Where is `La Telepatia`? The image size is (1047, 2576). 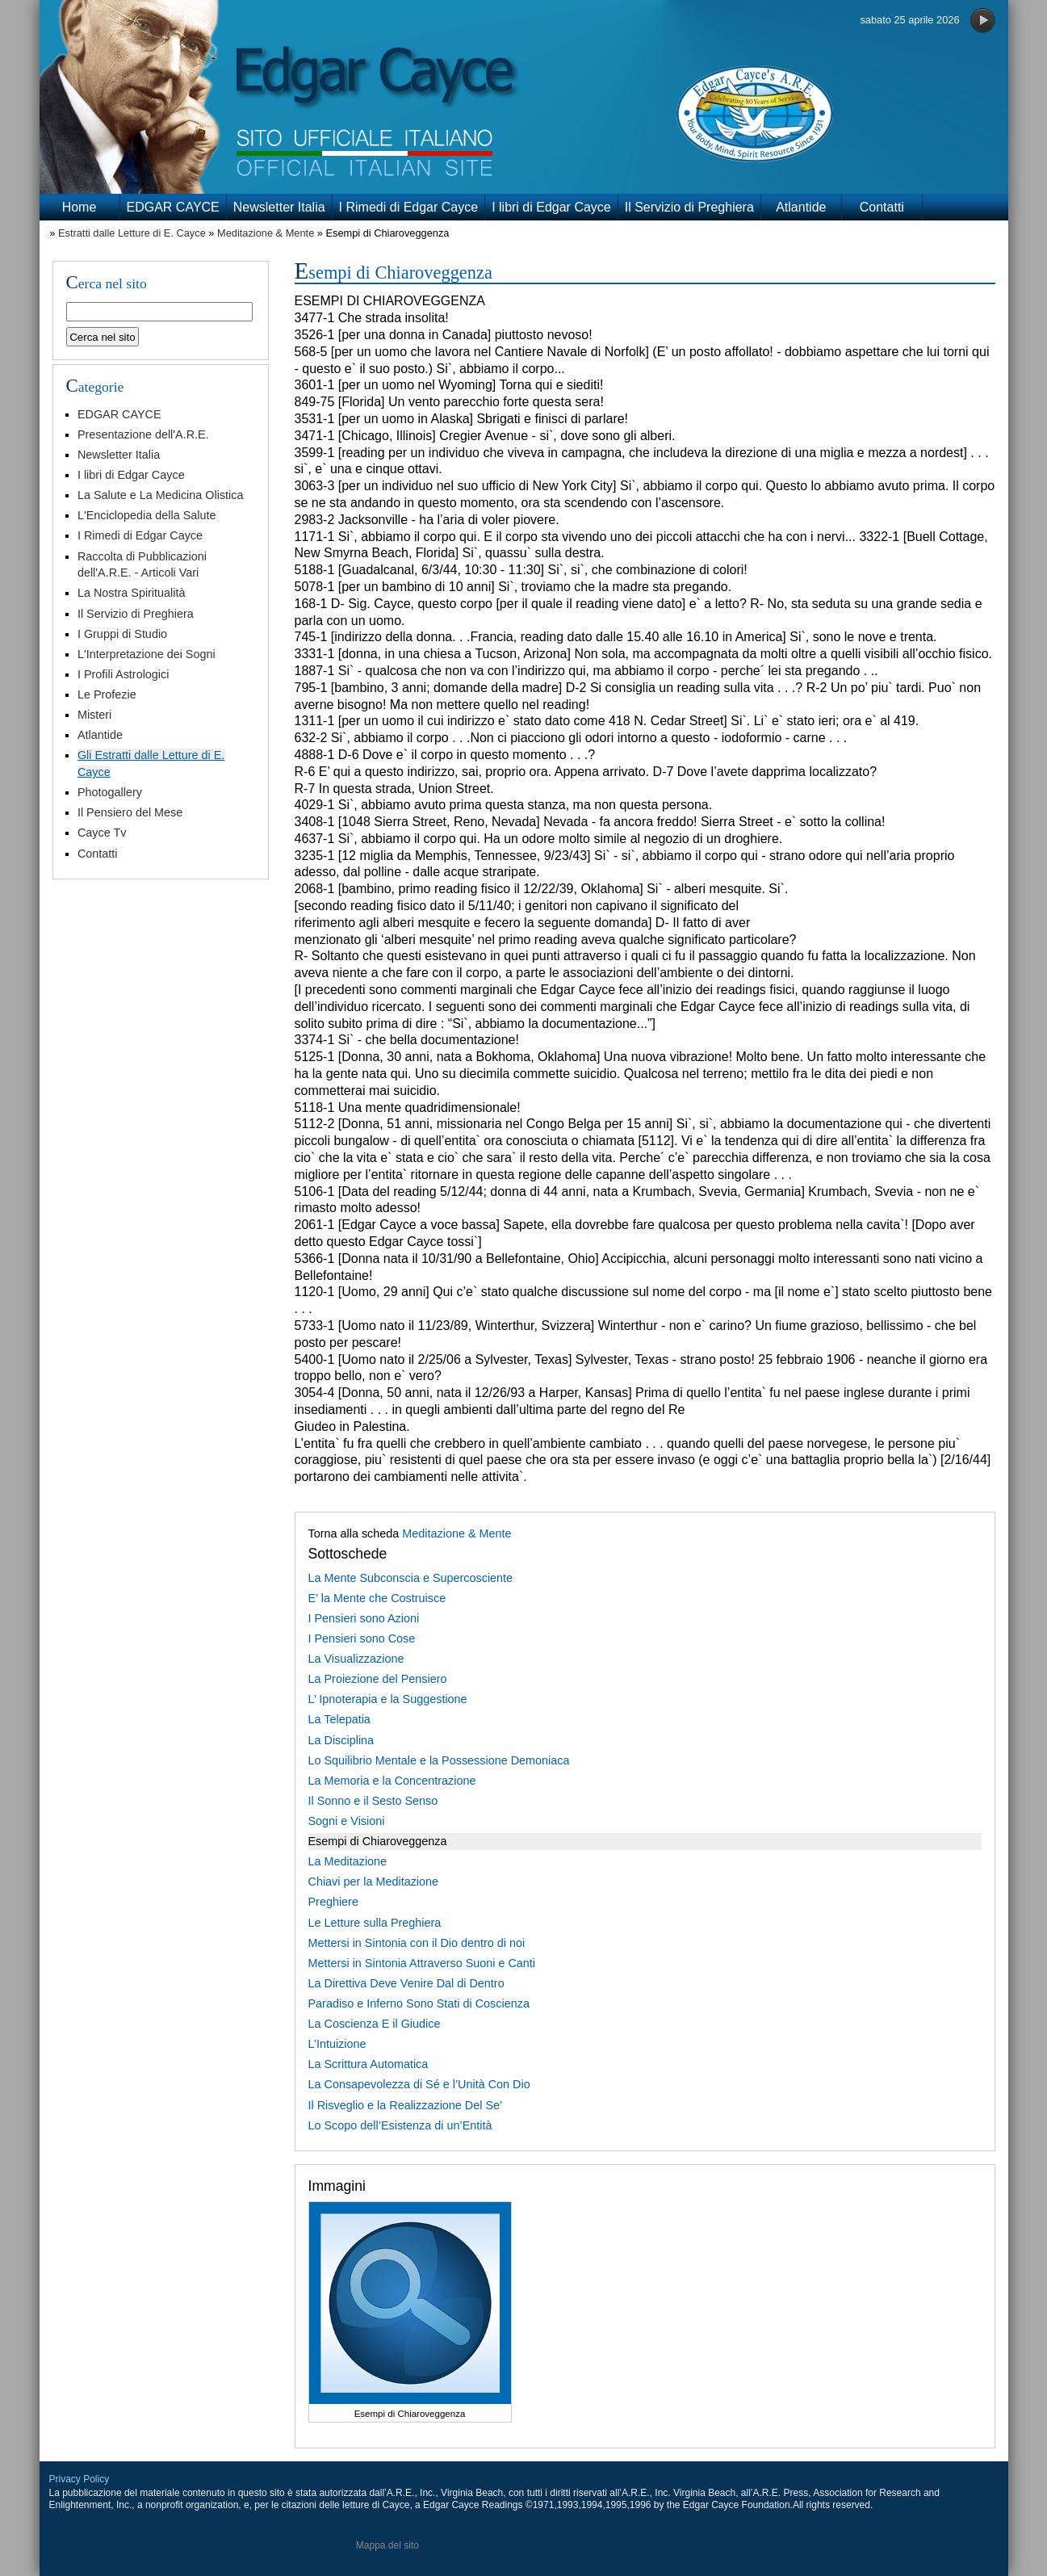
La Telepatia is located at coordinates (339, 1719).